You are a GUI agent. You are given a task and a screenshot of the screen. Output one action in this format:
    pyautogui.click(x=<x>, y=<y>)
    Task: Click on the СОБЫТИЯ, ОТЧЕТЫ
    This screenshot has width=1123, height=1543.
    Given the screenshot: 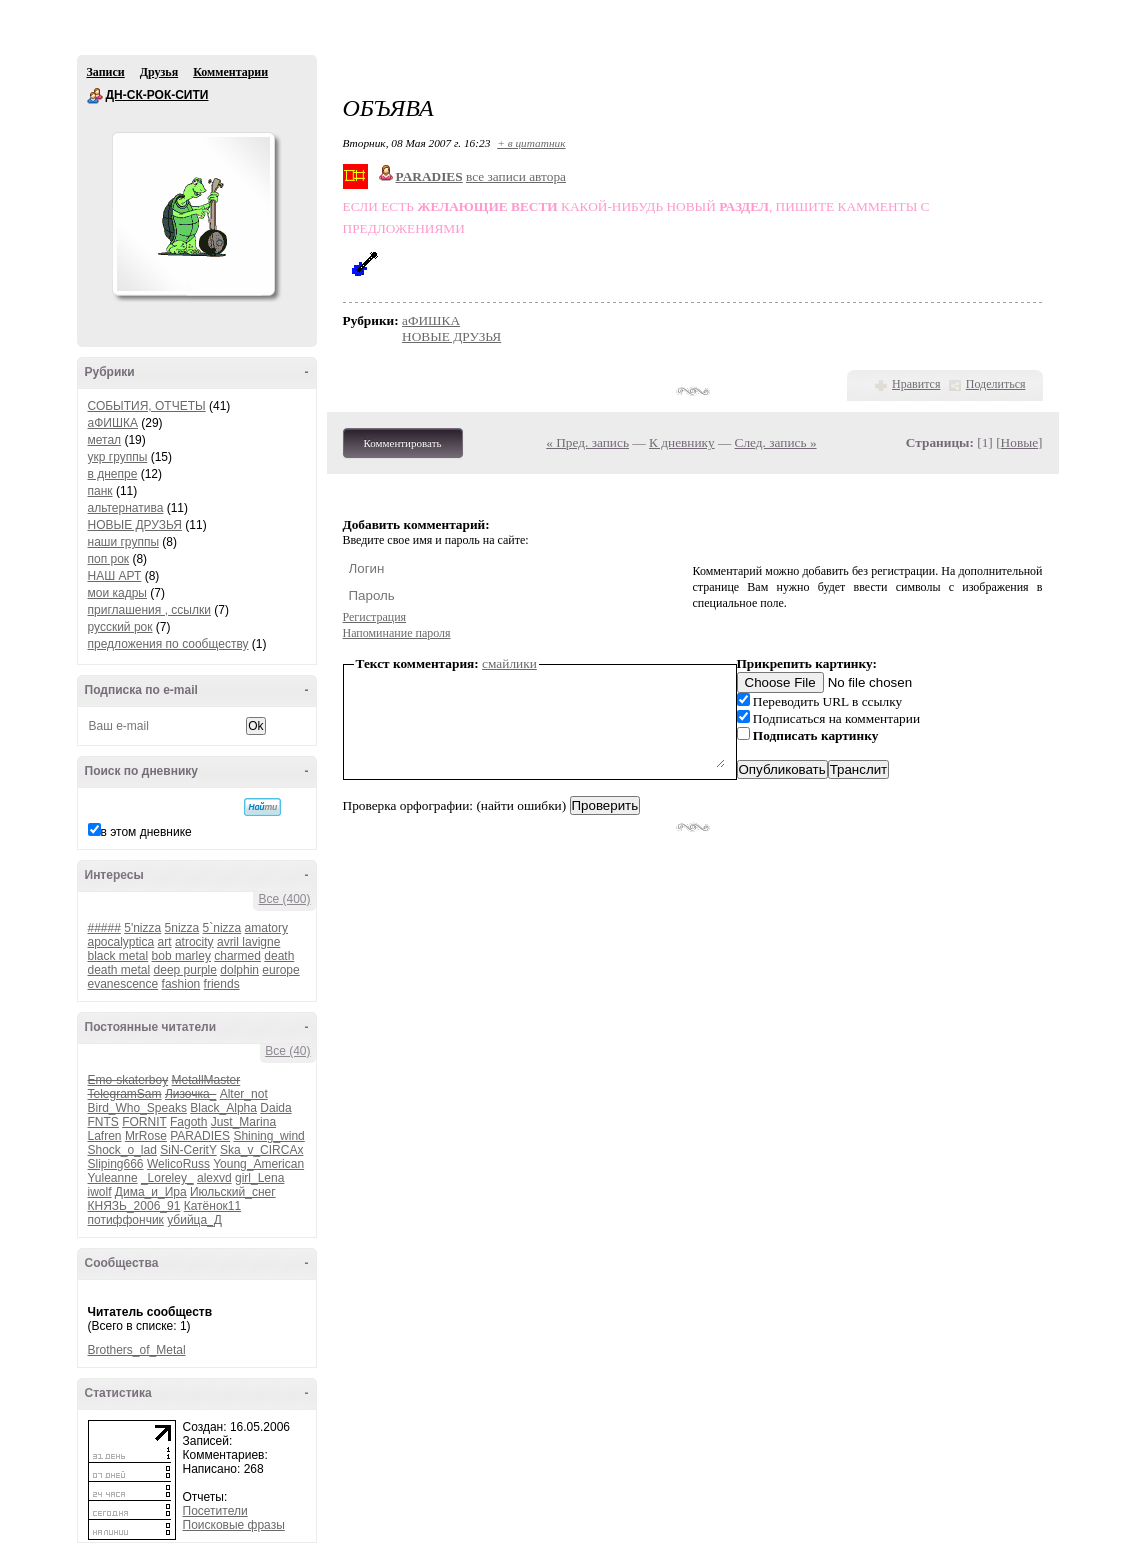 What is the action you would take?
    pyautogui.click(x=147, y=406)
    